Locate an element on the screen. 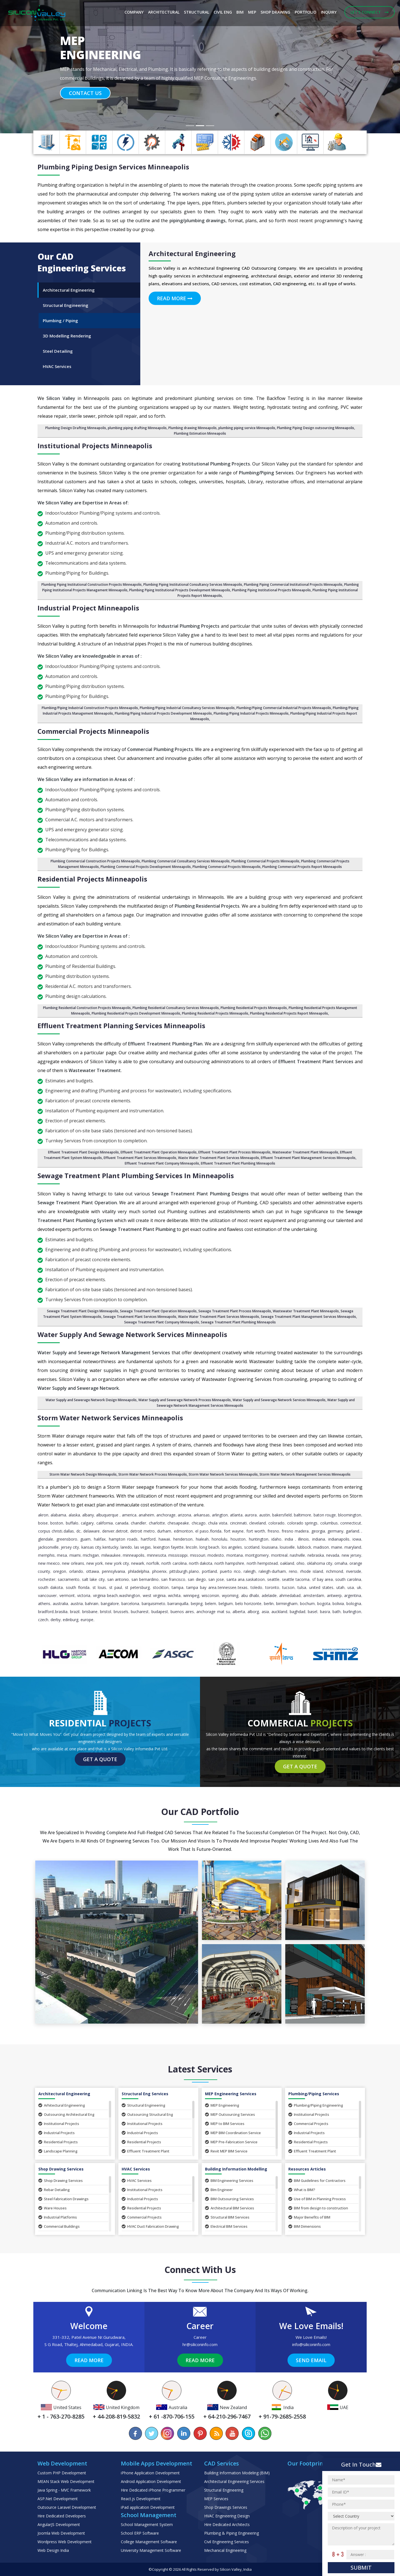 This screenshot has height=2576, width=400. Burlington is located at coordinates (352, 1611).